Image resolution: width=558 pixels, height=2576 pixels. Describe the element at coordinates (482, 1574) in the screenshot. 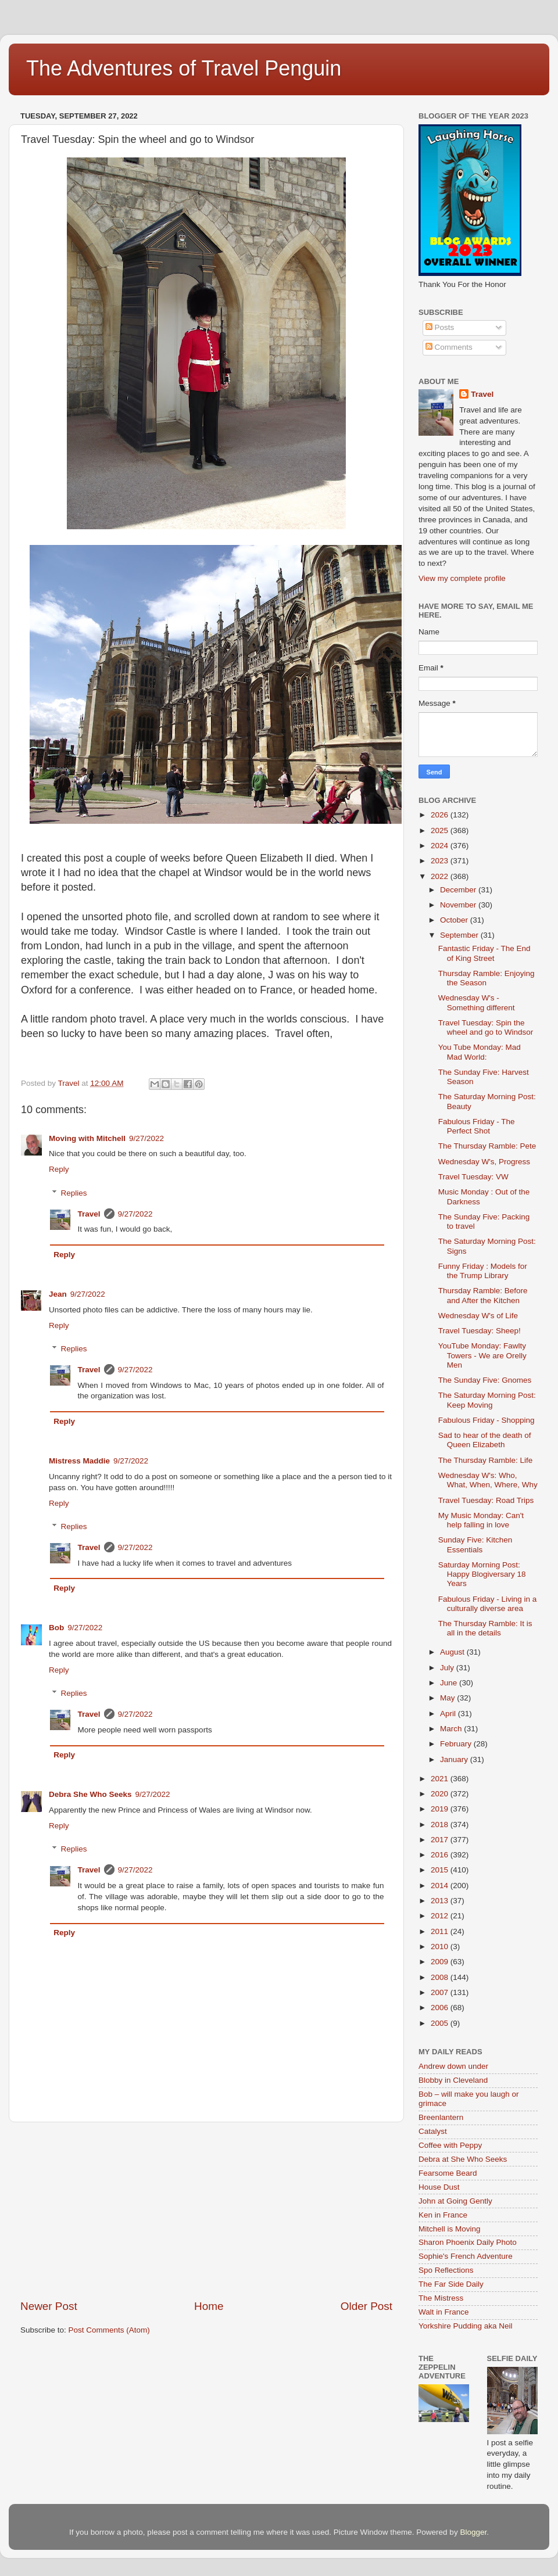

I see `Saturday Morning Post: Happy Blogiversary 18 Years` at that location.